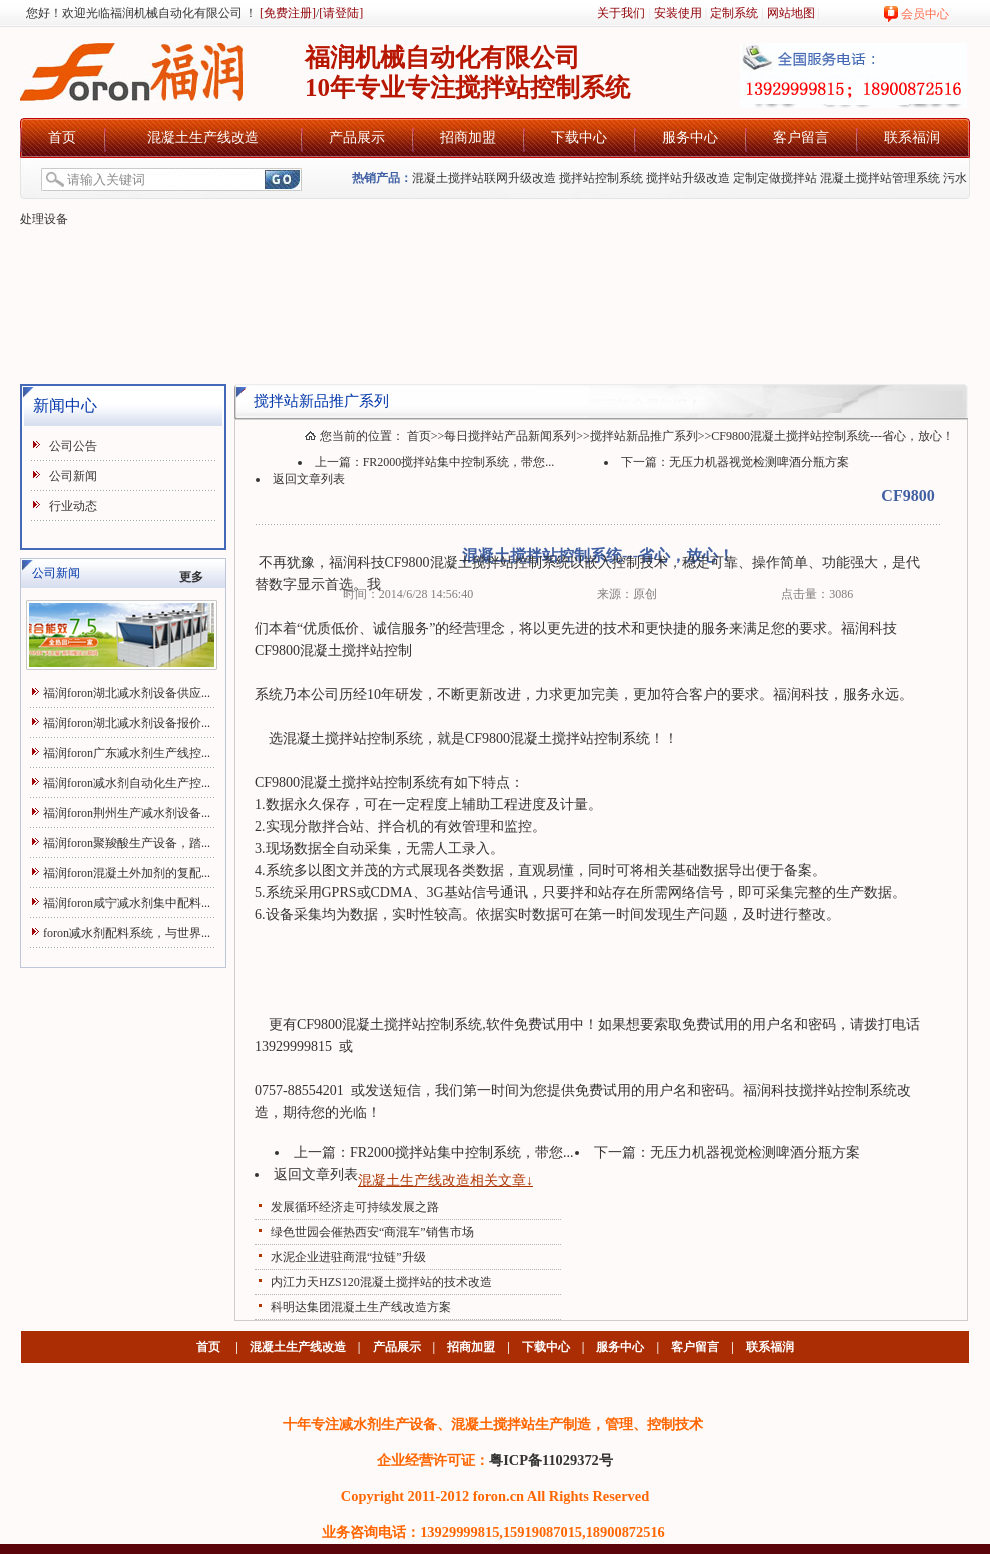 The height and width of the screenshot is (1554, 990). Describe the element at coordinates (734, 13) in the screenshot. I see `定制系统` at that location.